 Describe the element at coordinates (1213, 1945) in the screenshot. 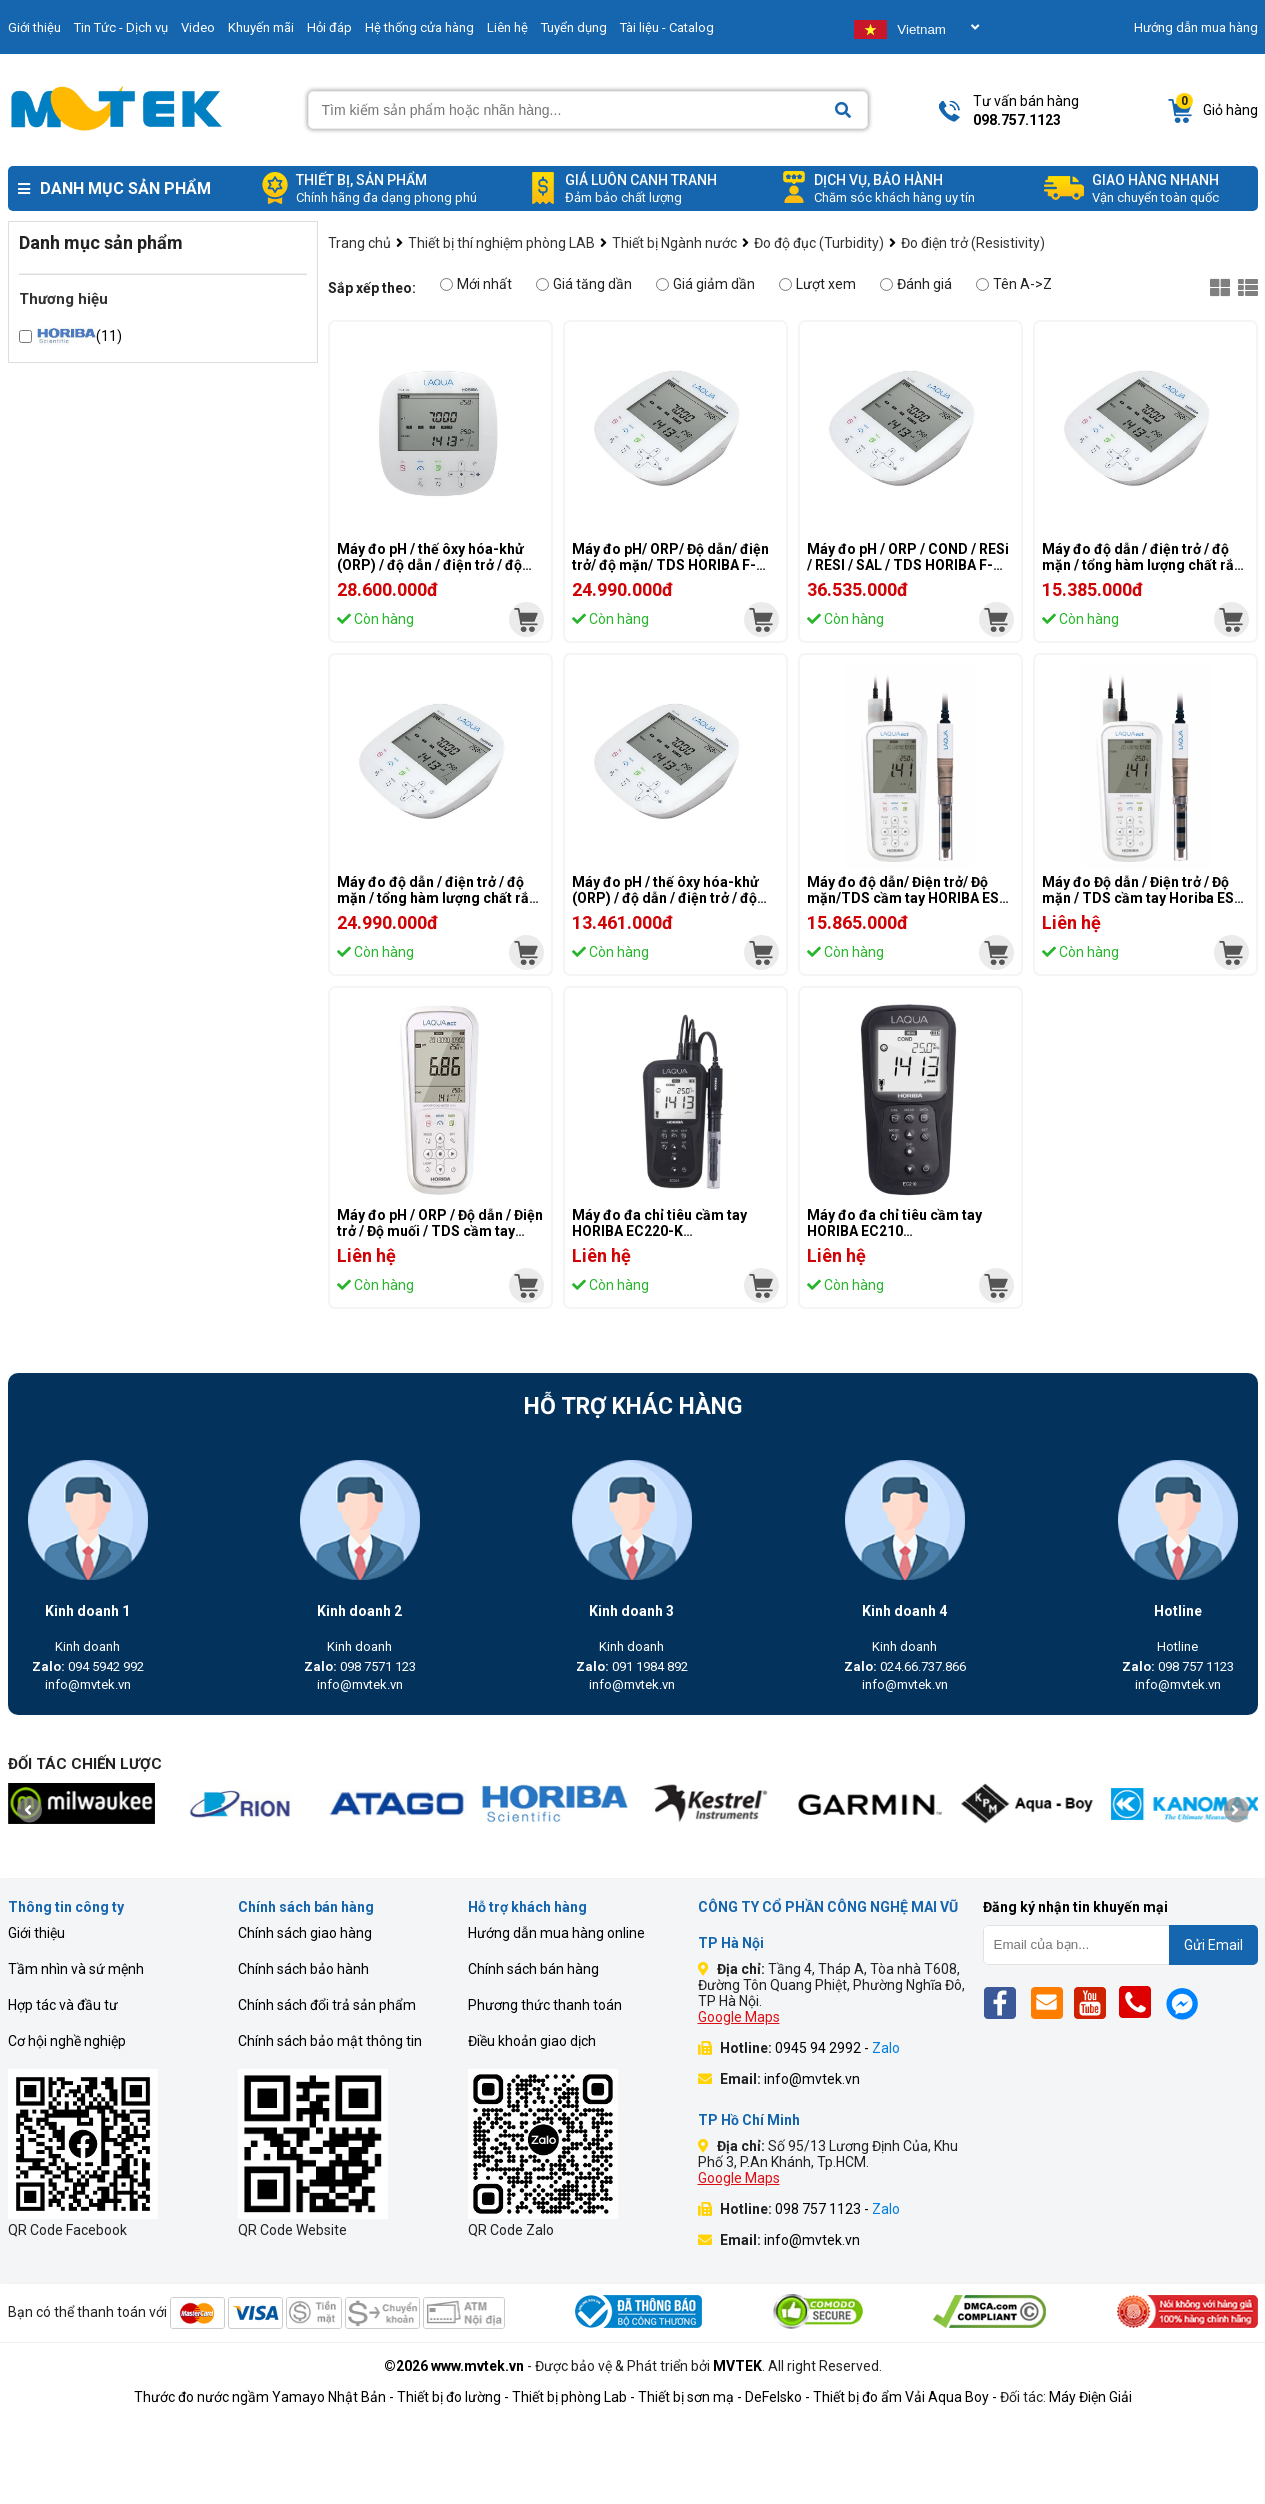

I see `Gửi Email` at that location.